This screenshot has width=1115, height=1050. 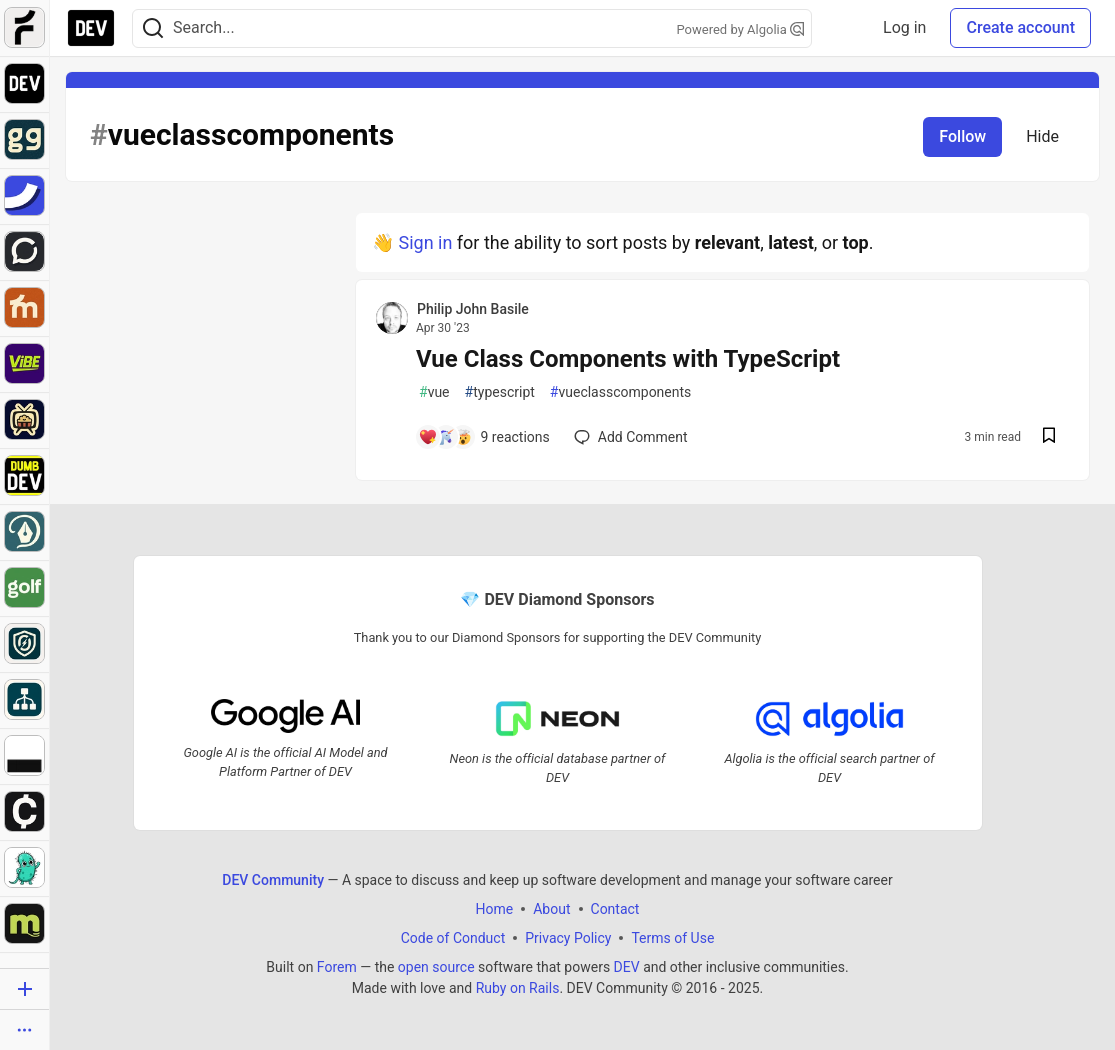 I want to click on [Save post Vue Class Components with TypeScript to reading list], so click(x=1049, y=437).